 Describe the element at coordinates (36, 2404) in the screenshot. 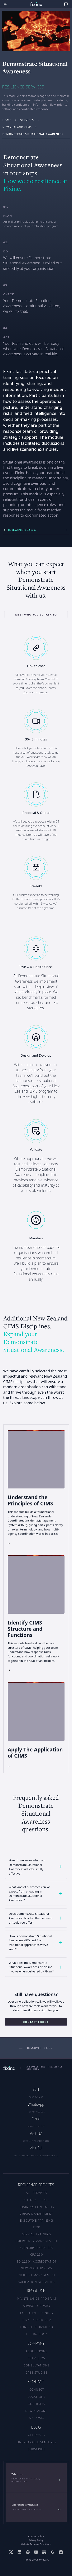

I see `AUSTRALIA` at that location.